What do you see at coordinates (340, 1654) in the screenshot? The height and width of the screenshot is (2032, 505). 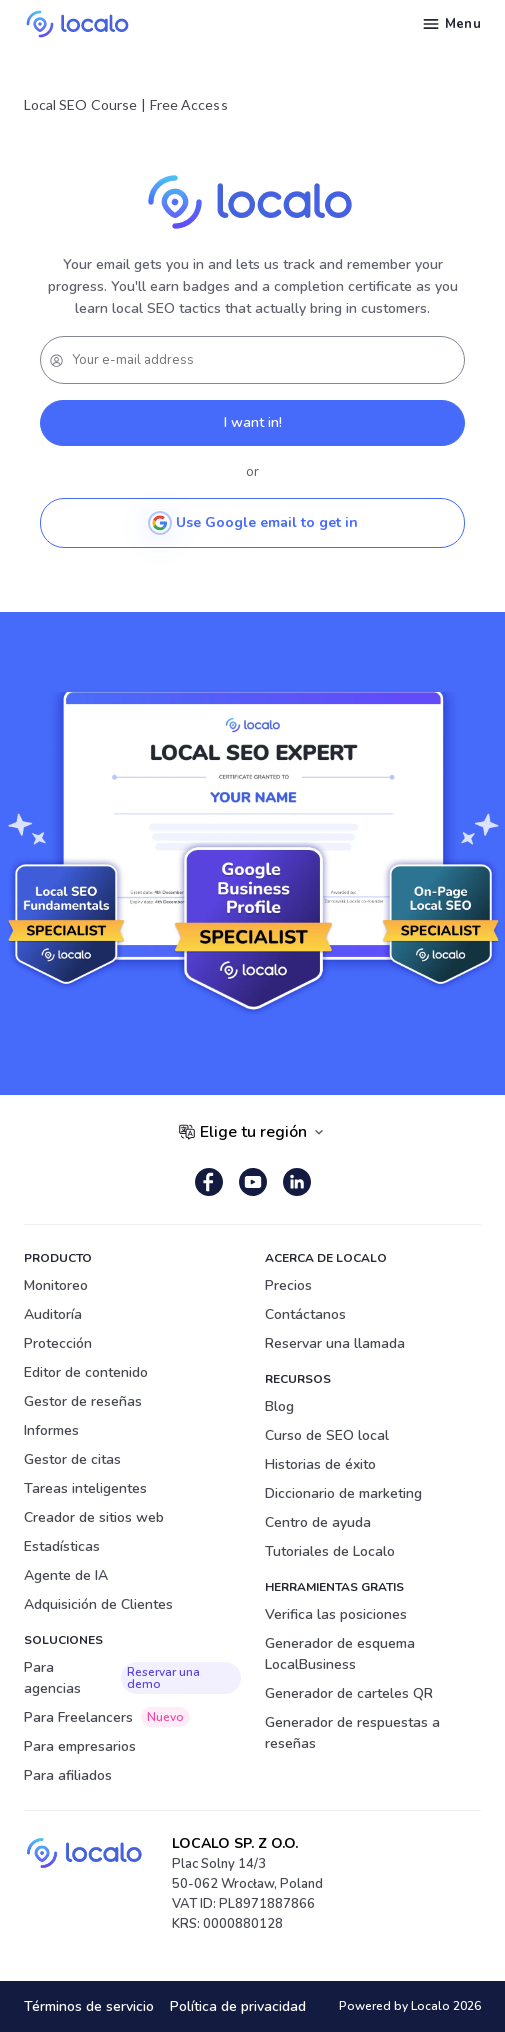 I see `Generador de esquema LocalBusiness` at bounding box center [340, 1654].